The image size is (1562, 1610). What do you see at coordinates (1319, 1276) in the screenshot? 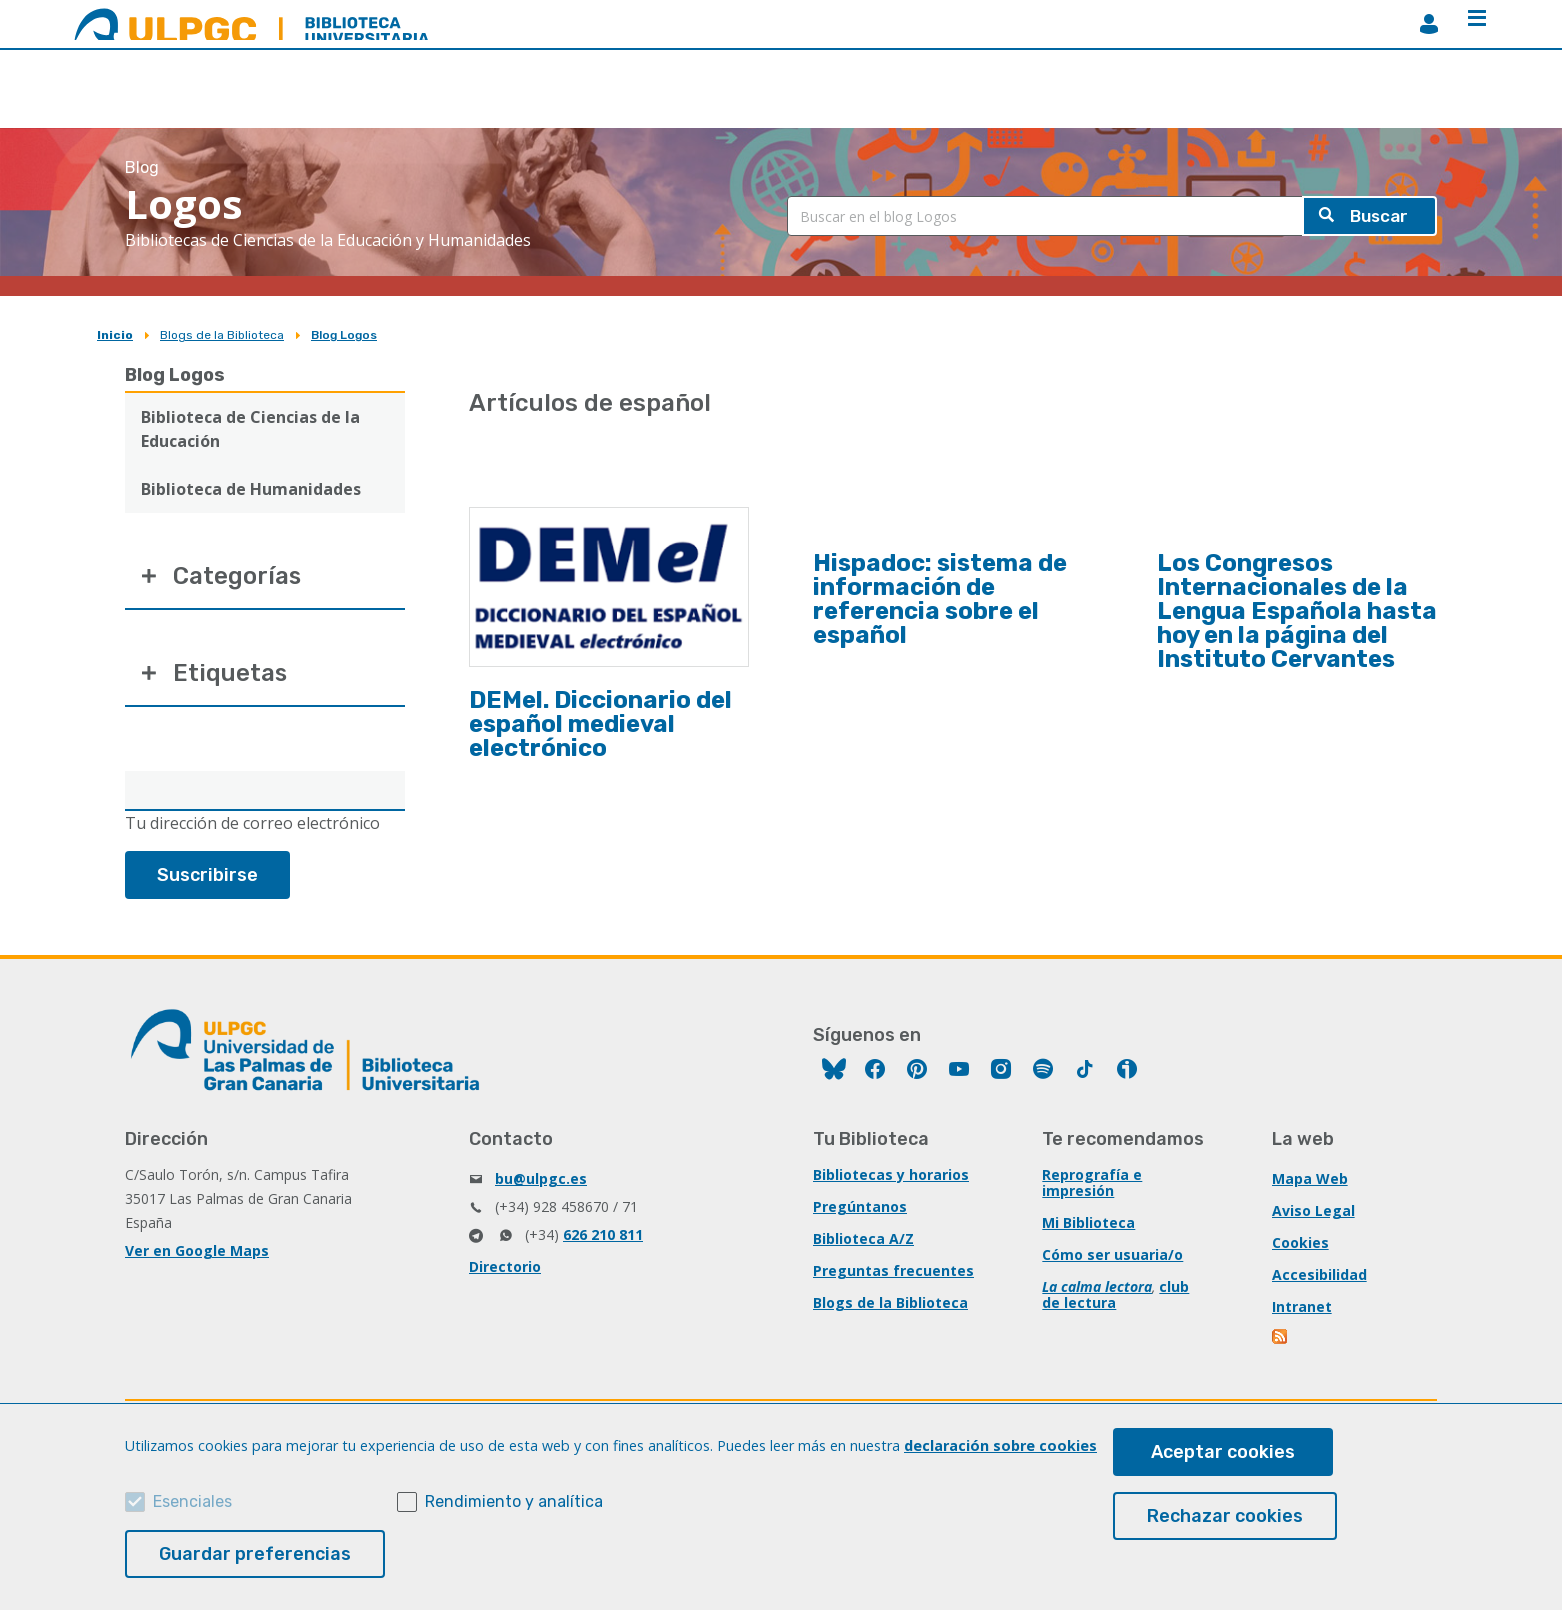
I see `Accesibilidad` at bounding box center [1319, 1276].